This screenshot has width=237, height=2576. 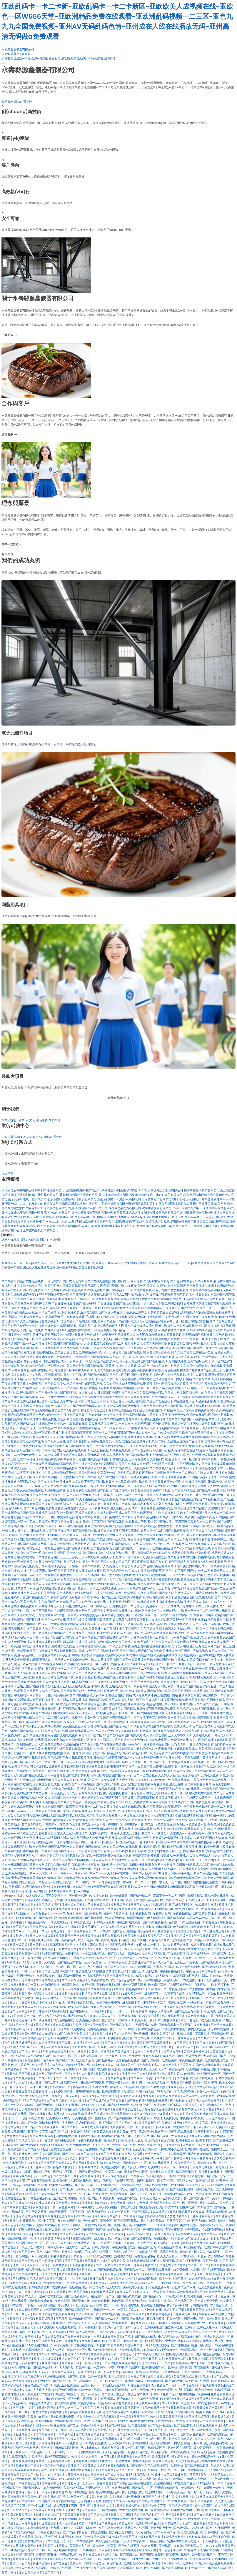 What do you see at coordinates (53, 2283) in the screenshot?
I see `另类欧美性爱` at bounding box center [53, 2283].